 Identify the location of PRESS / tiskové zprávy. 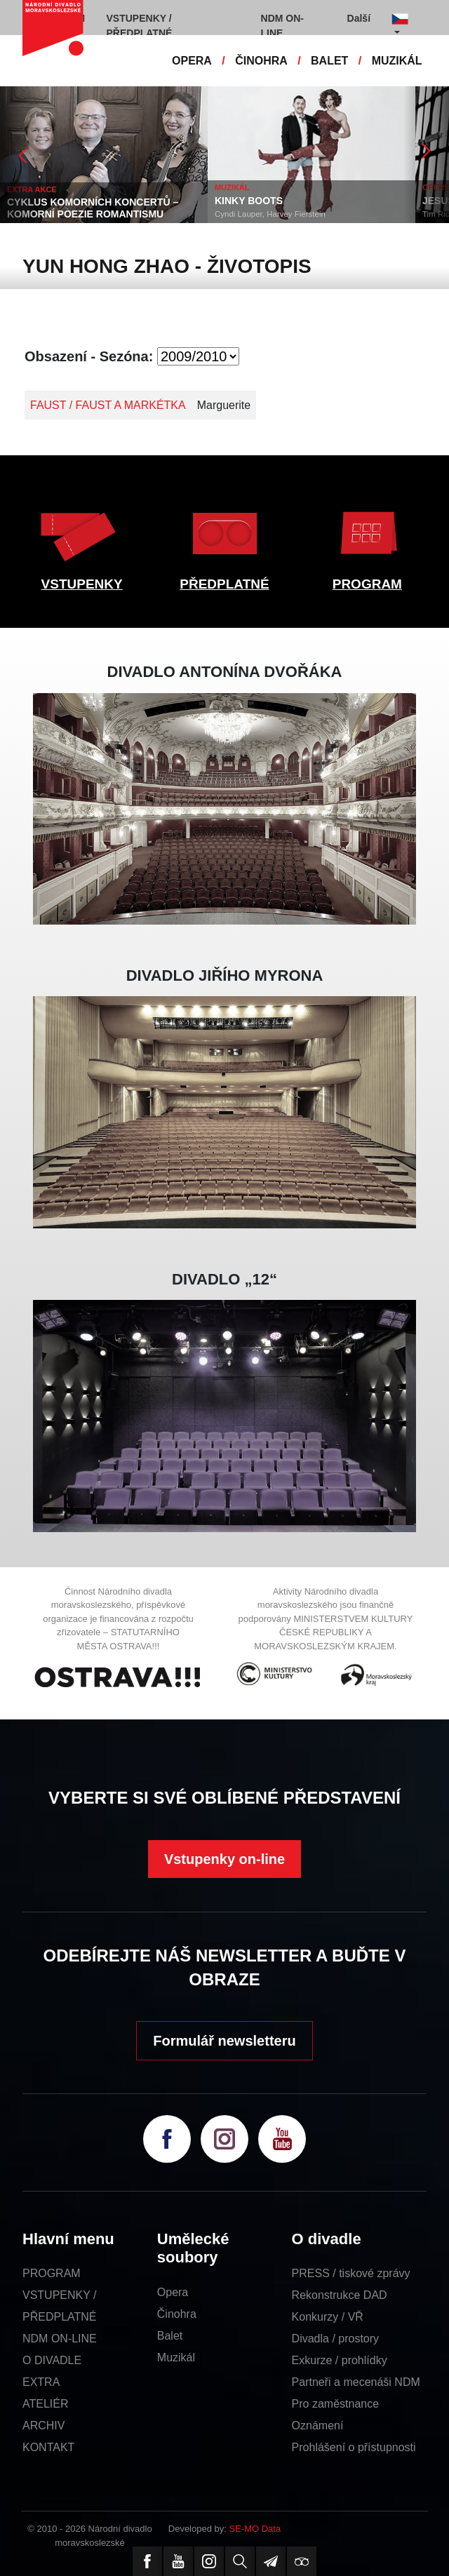
(351, 2273).